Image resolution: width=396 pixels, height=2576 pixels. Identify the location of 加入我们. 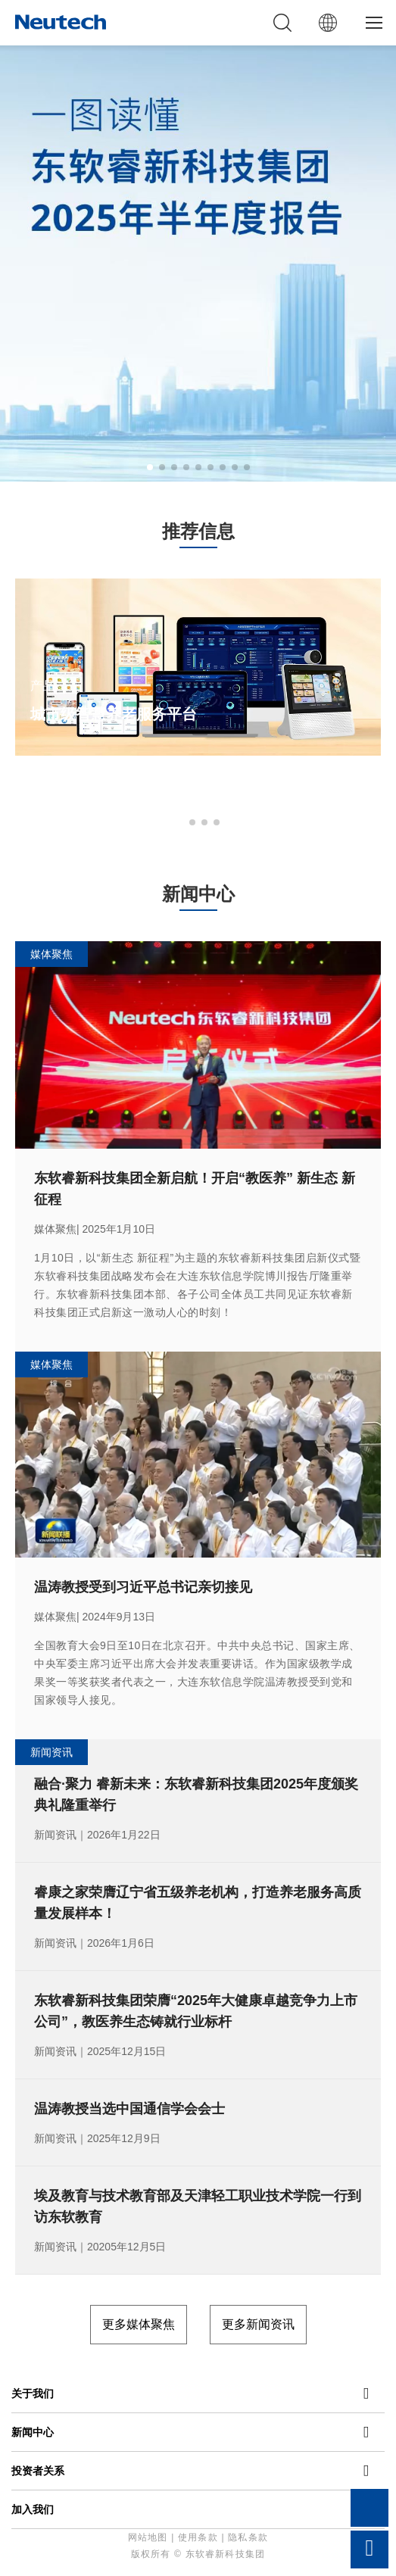
(32, 2509).